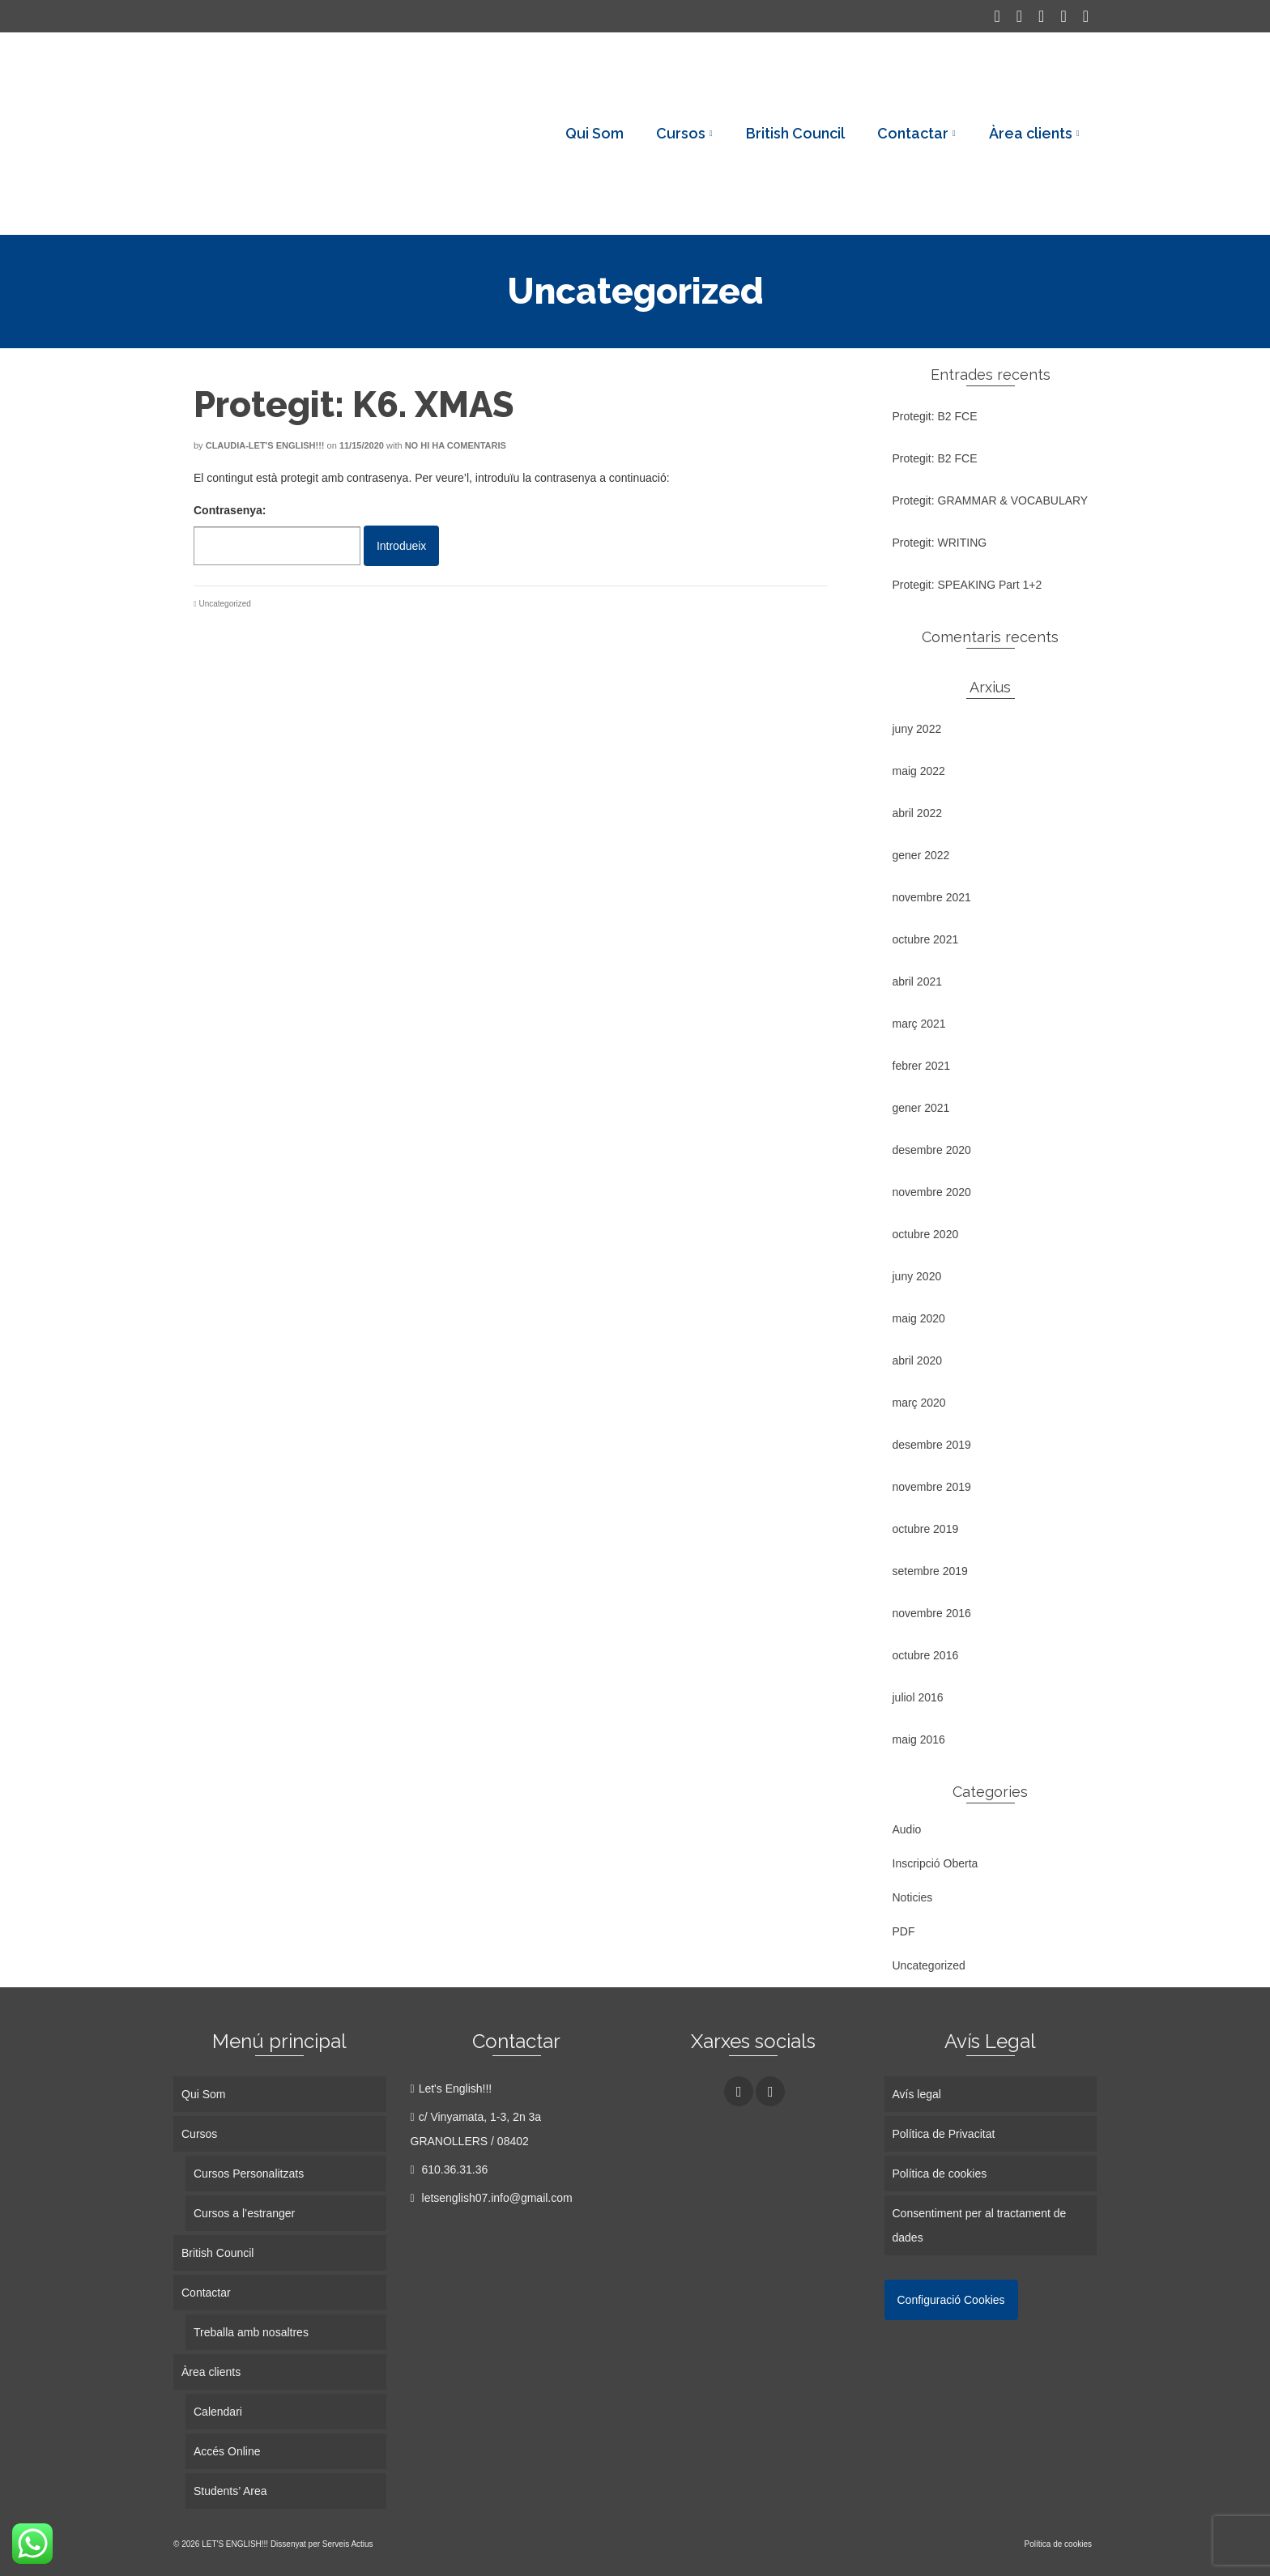  What do you see at coordinates (935, 1863) in the screenshot?
I see `Inscripció Oberta` at bounding box center [935, 1863].